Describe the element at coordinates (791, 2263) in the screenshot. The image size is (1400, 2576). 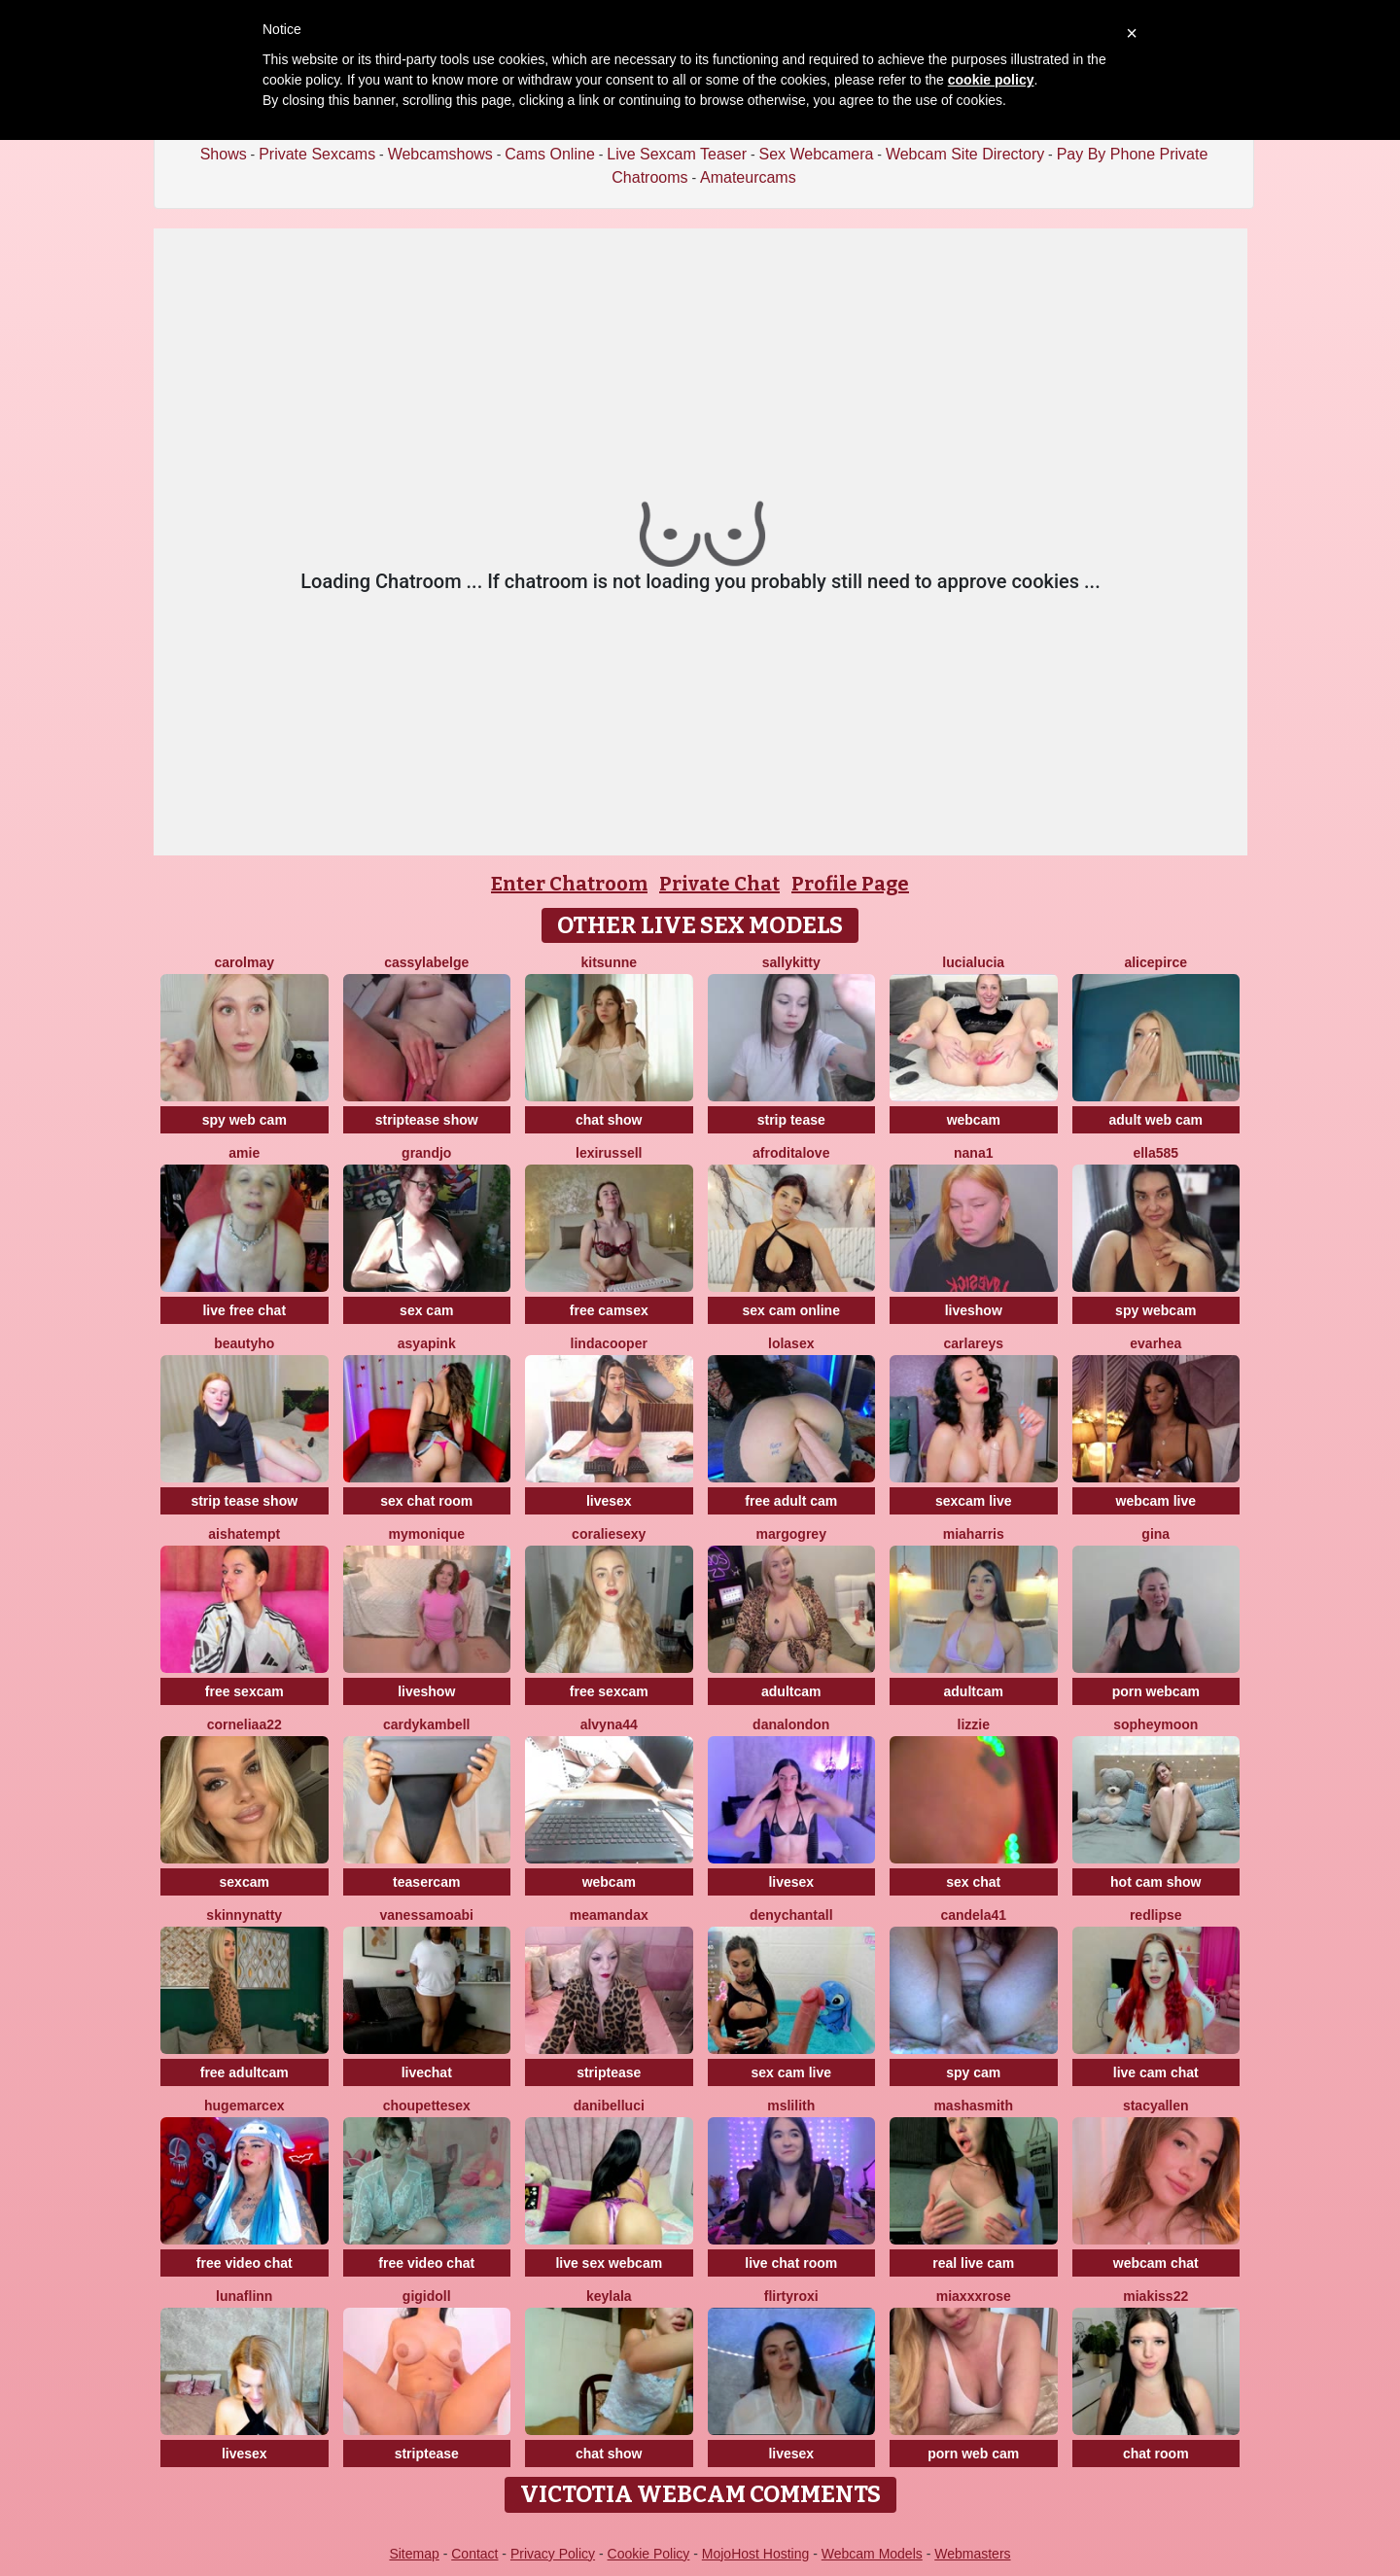
I see `live chat room` at that location.